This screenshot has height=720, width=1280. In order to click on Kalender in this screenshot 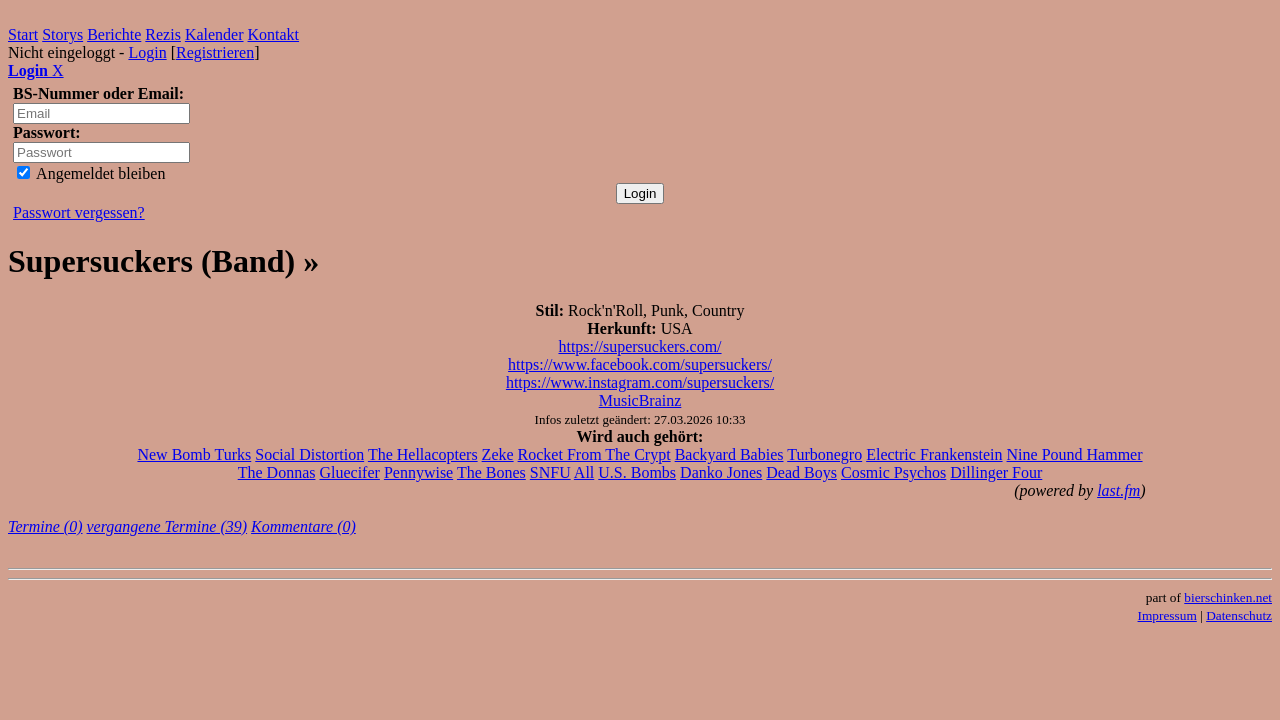, I will do `click(214, 34)`.